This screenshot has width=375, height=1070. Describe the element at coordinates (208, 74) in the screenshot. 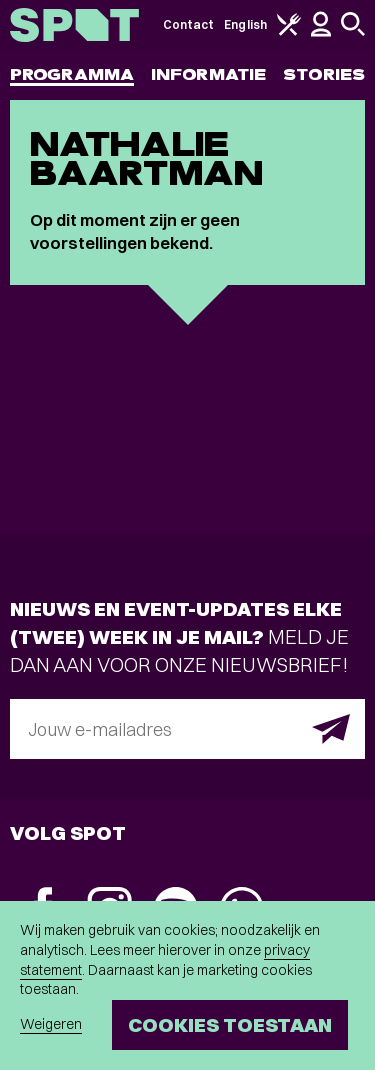

I see `Informatie` at that location.